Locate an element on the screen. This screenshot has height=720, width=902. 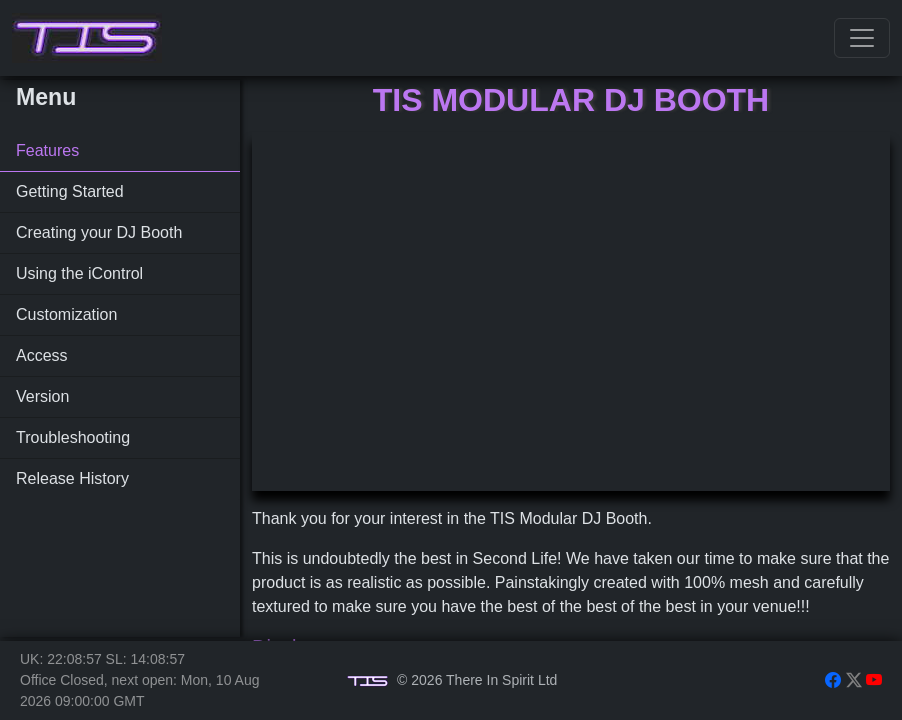
TIS Modular DJ Booth is located at coordinates (571, 100).